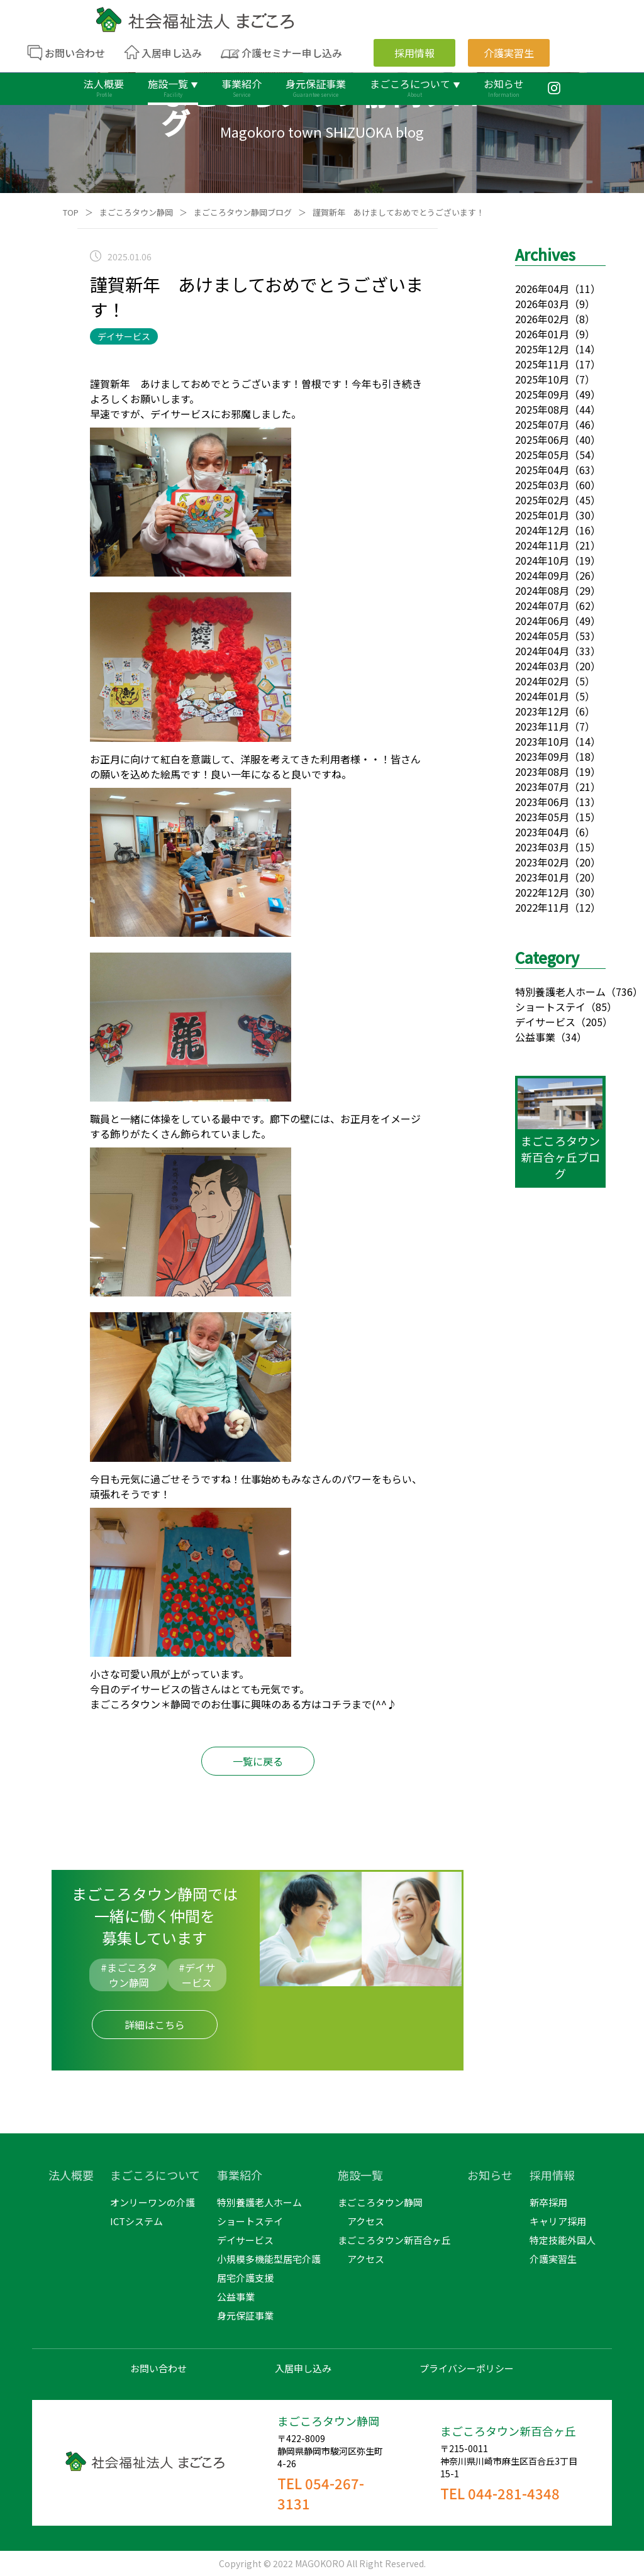 The image size is (644, 2576). What do you see at coordinates (542, 680) in the screenshot?
I see `2024年02月` at bounding box center [542, 680].